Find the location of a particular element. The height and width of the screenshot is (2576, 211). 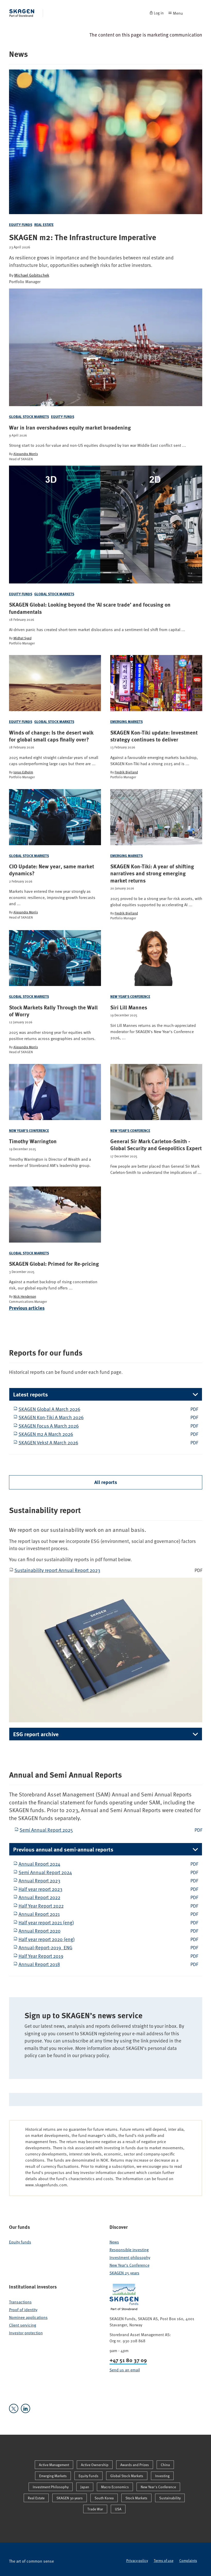

South Korea is located at coordinates (104, 2497).